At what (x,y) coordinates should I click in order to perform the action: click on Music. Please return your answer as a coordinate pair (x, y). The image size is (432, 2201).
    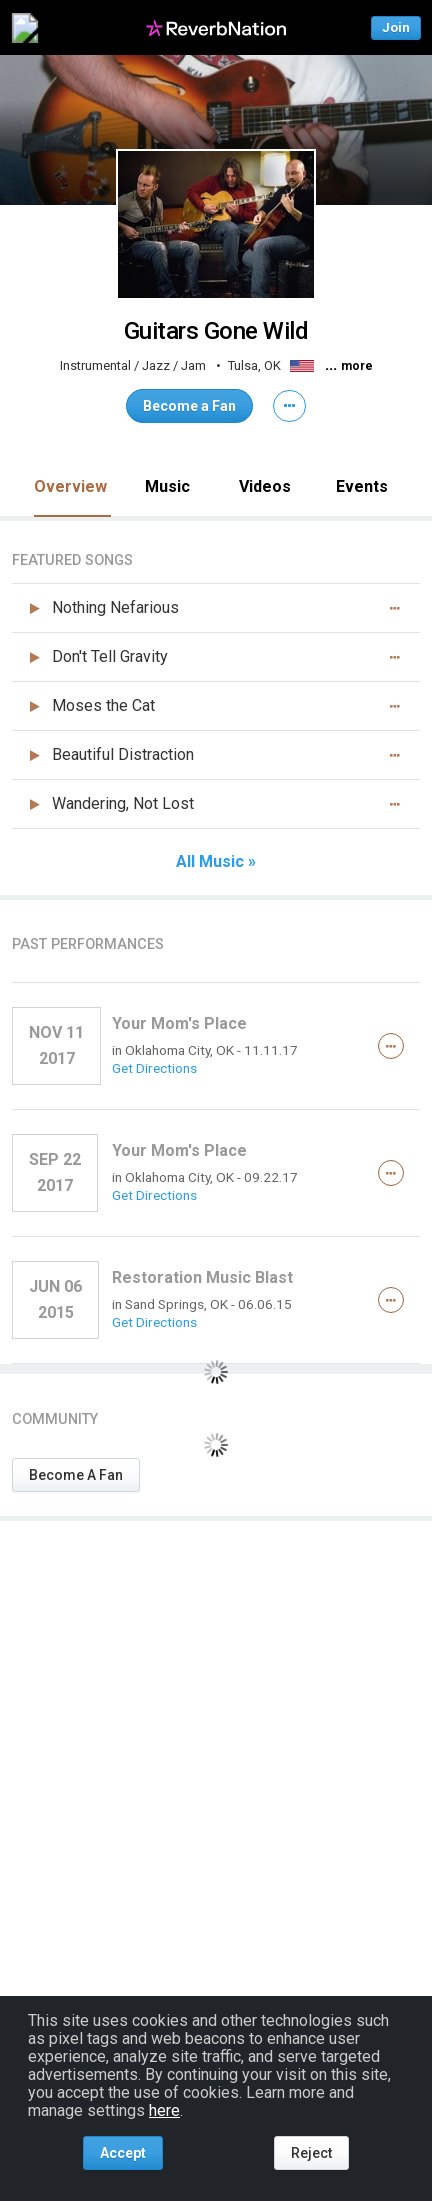
    Looking at the image, I should click on (167, 486).